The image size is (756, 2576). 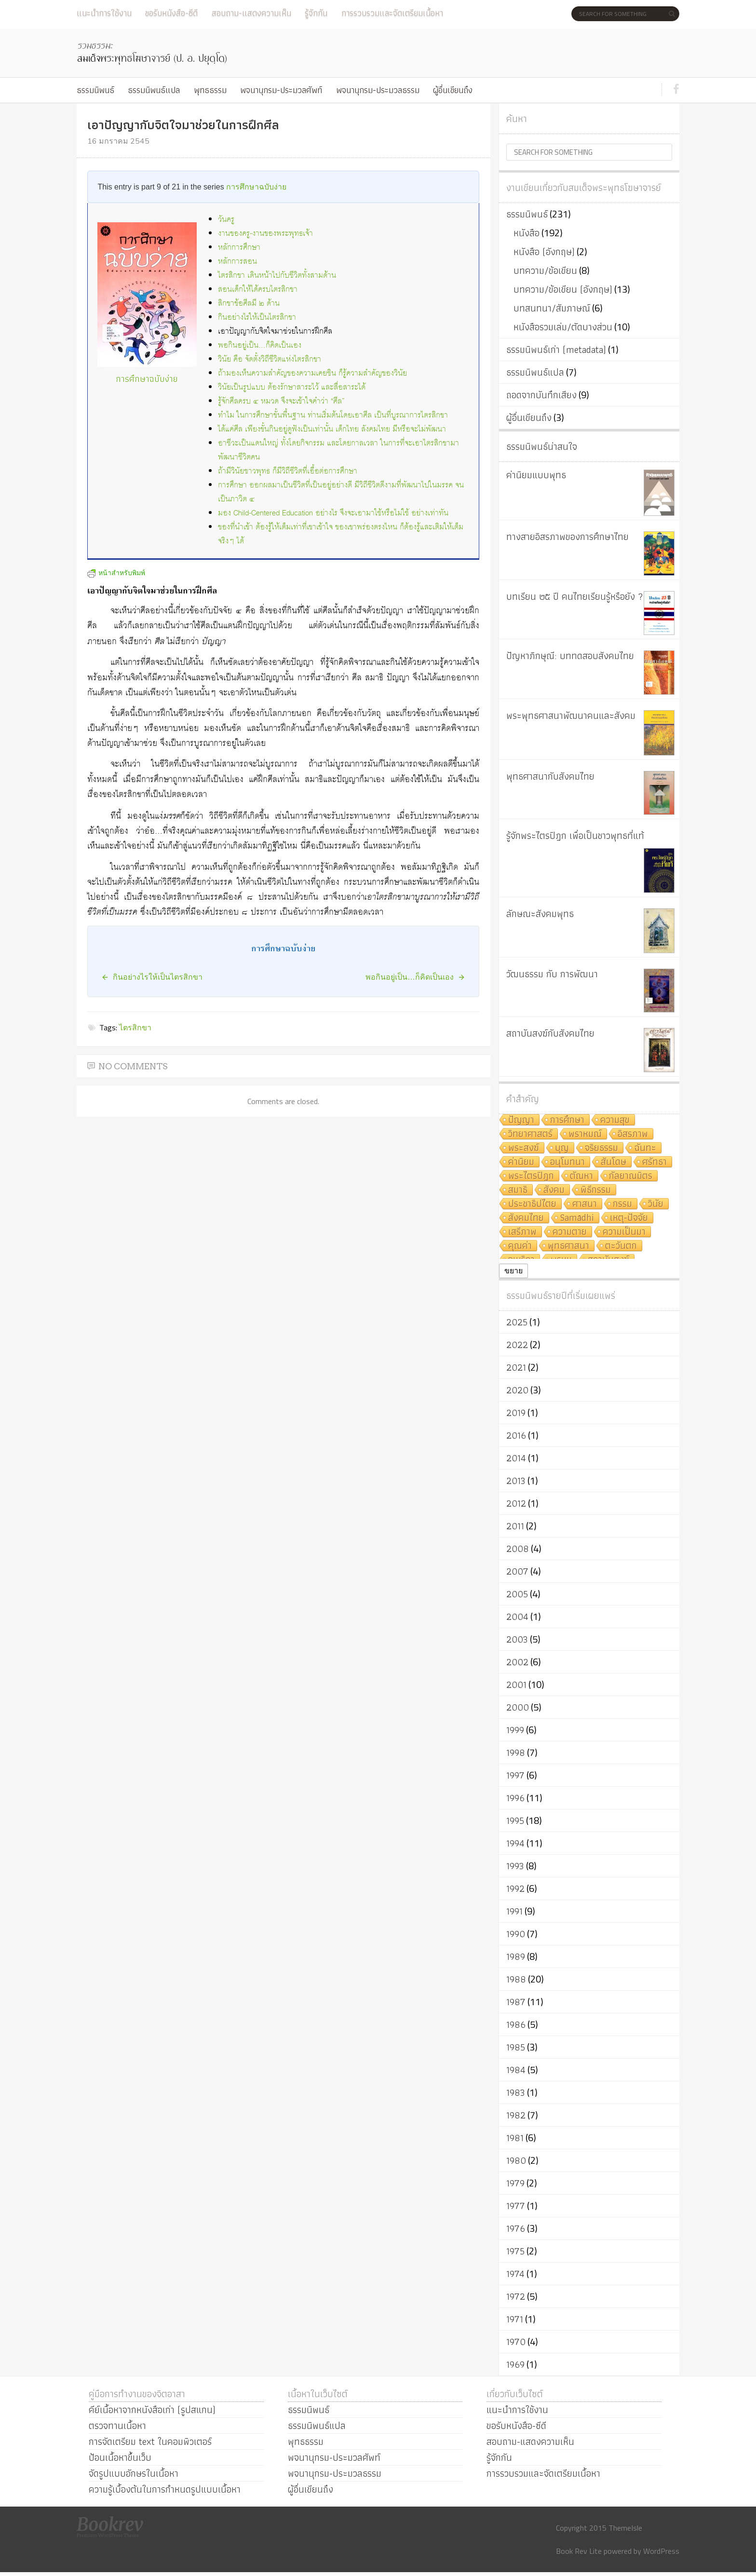 What do you see at coordinates (517, 1616) in the screenshot?
I see `2004` at bounding box center [517, 1616].